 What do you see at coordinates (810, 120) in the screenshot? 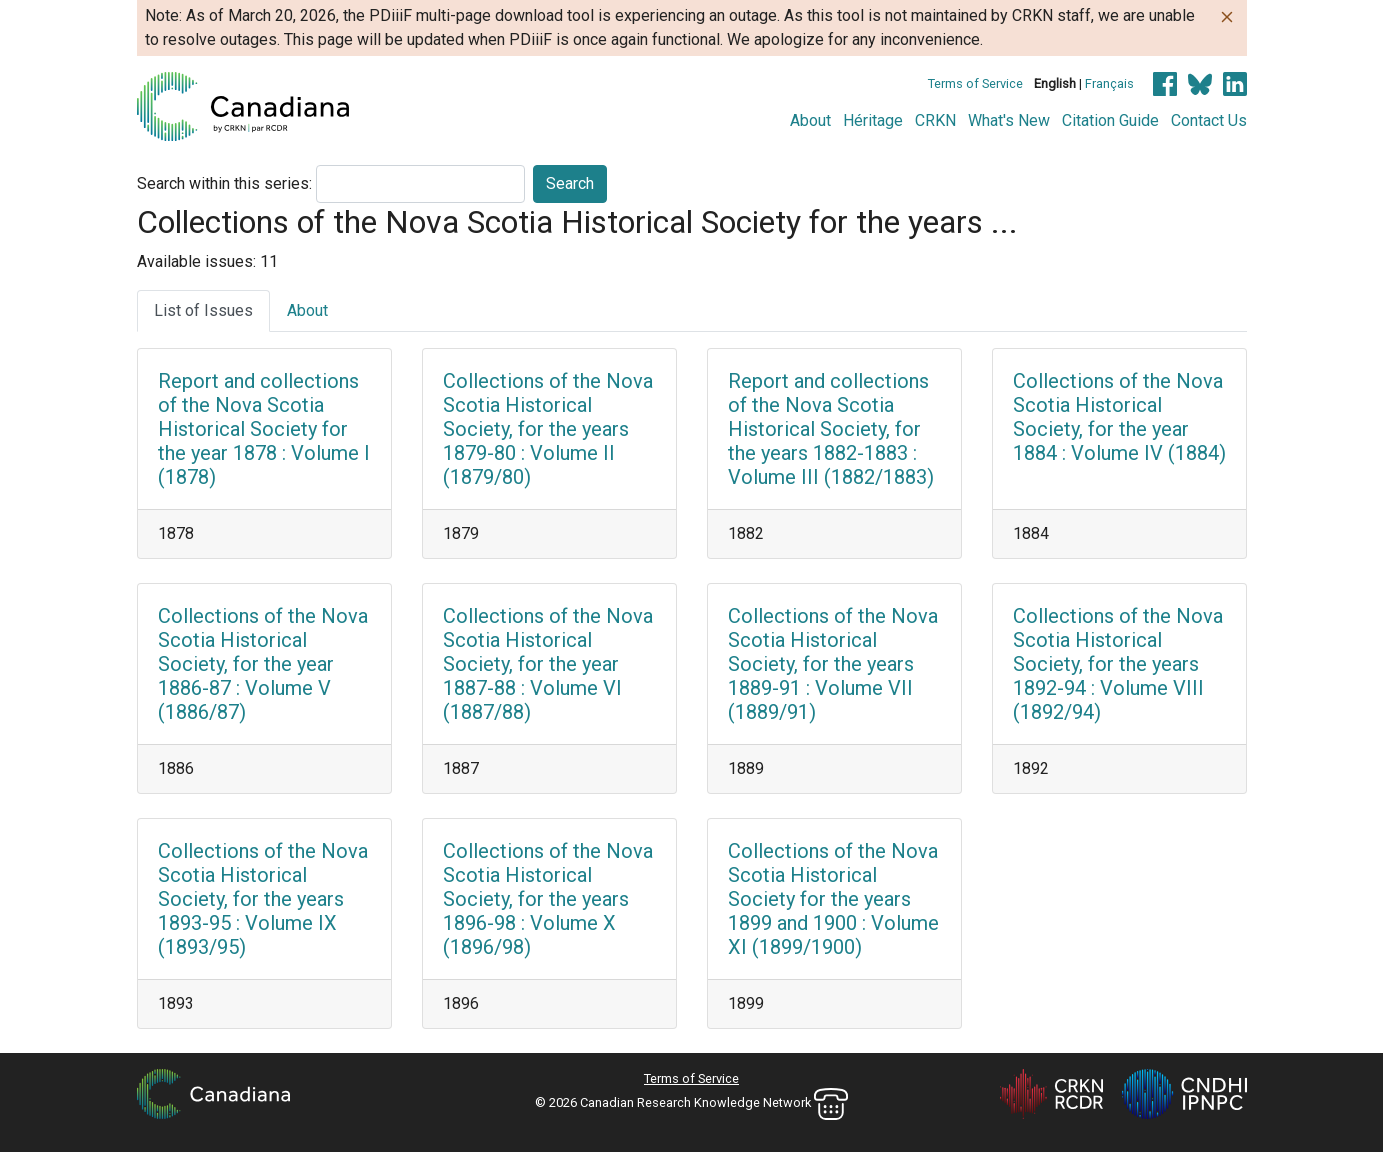
I see `About` at bounding box center [810, 120].